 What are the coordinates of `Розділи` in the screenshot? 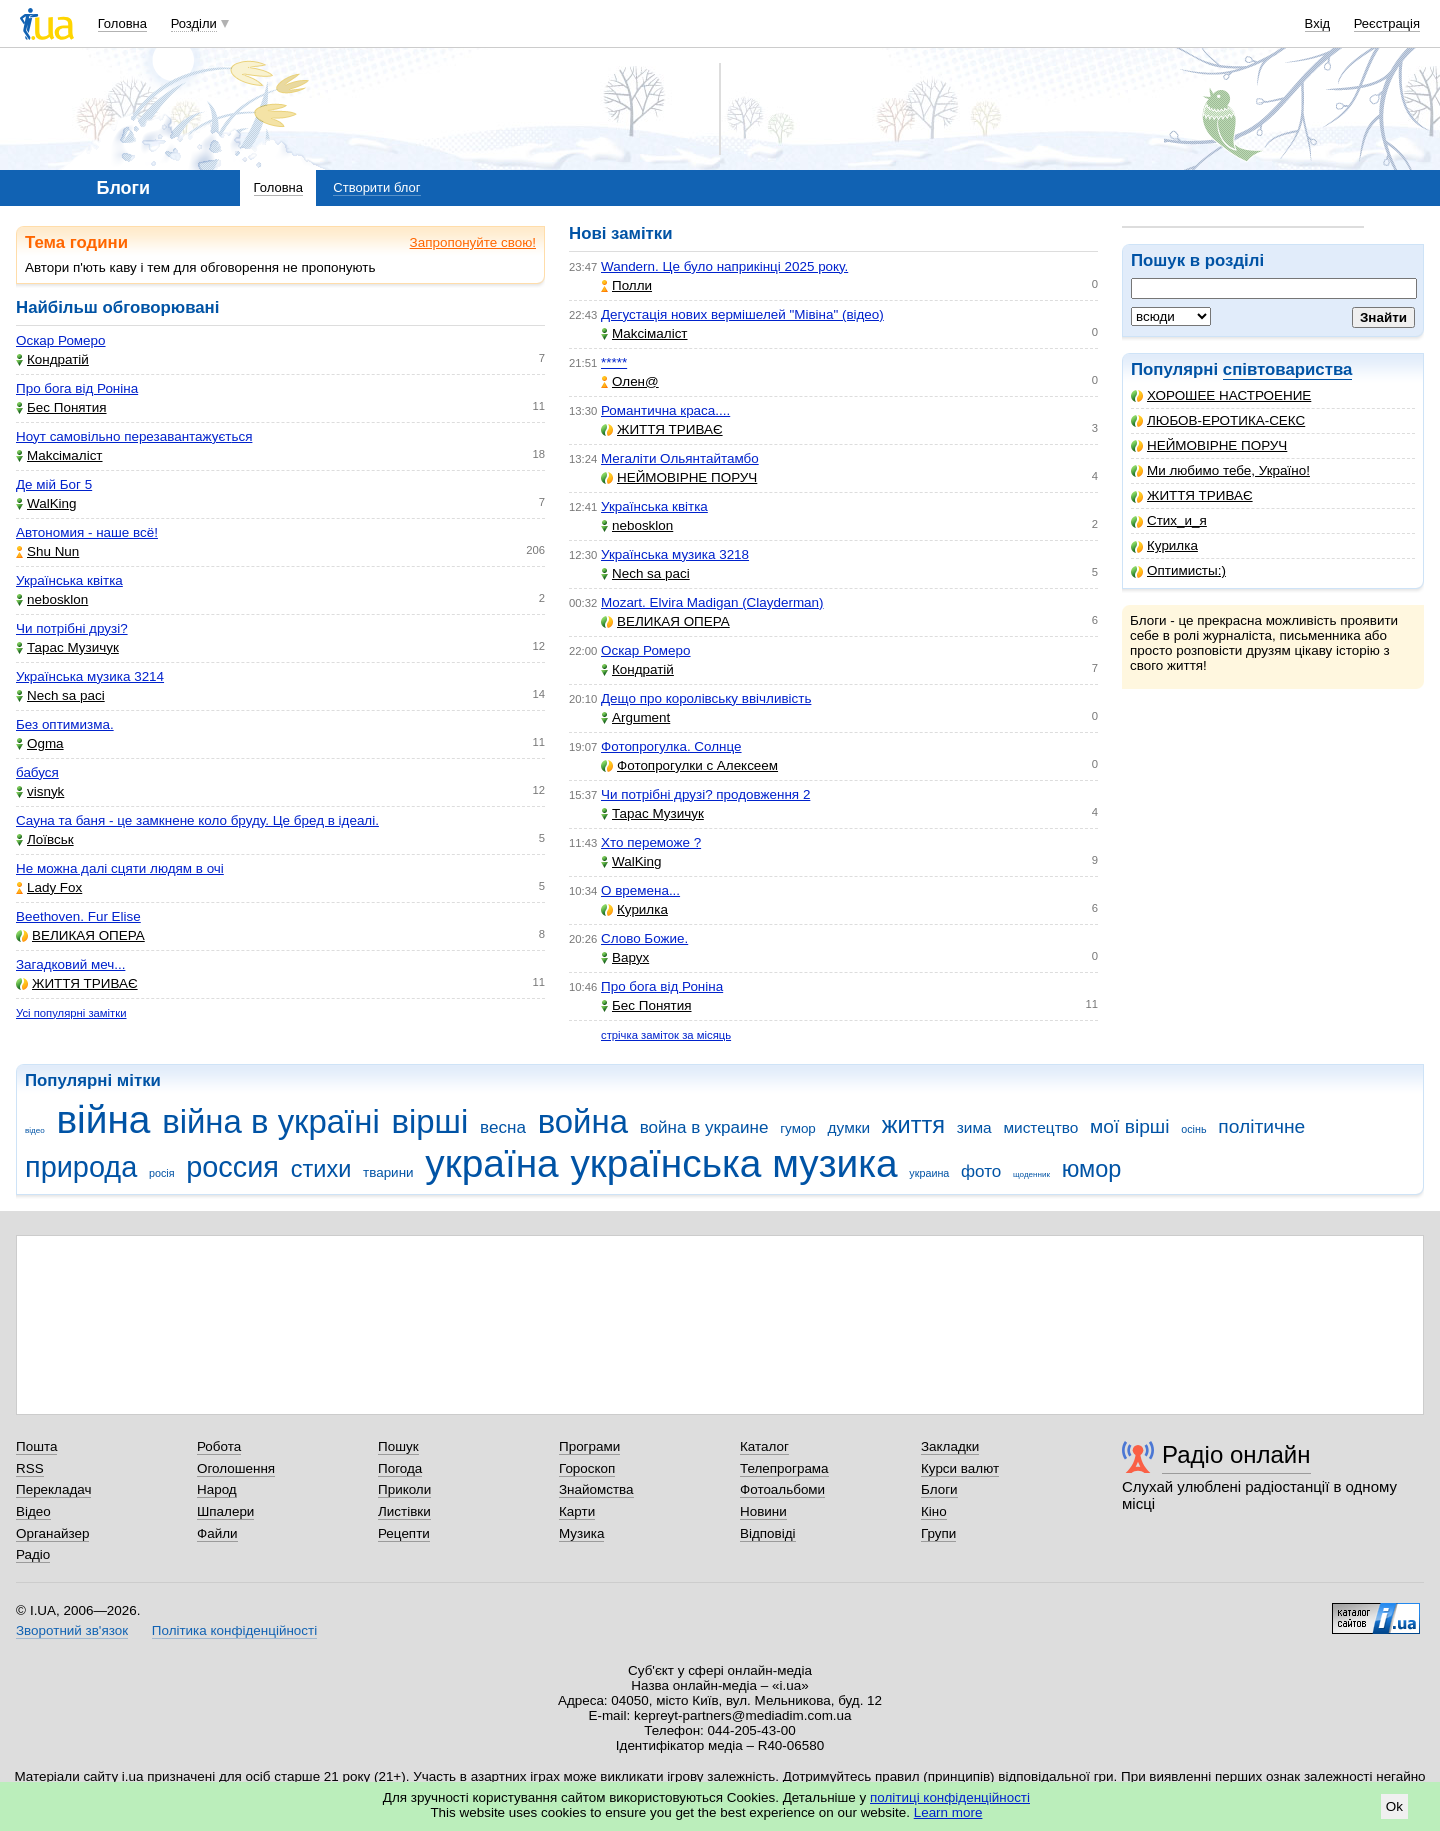 It's located at (194, 23).